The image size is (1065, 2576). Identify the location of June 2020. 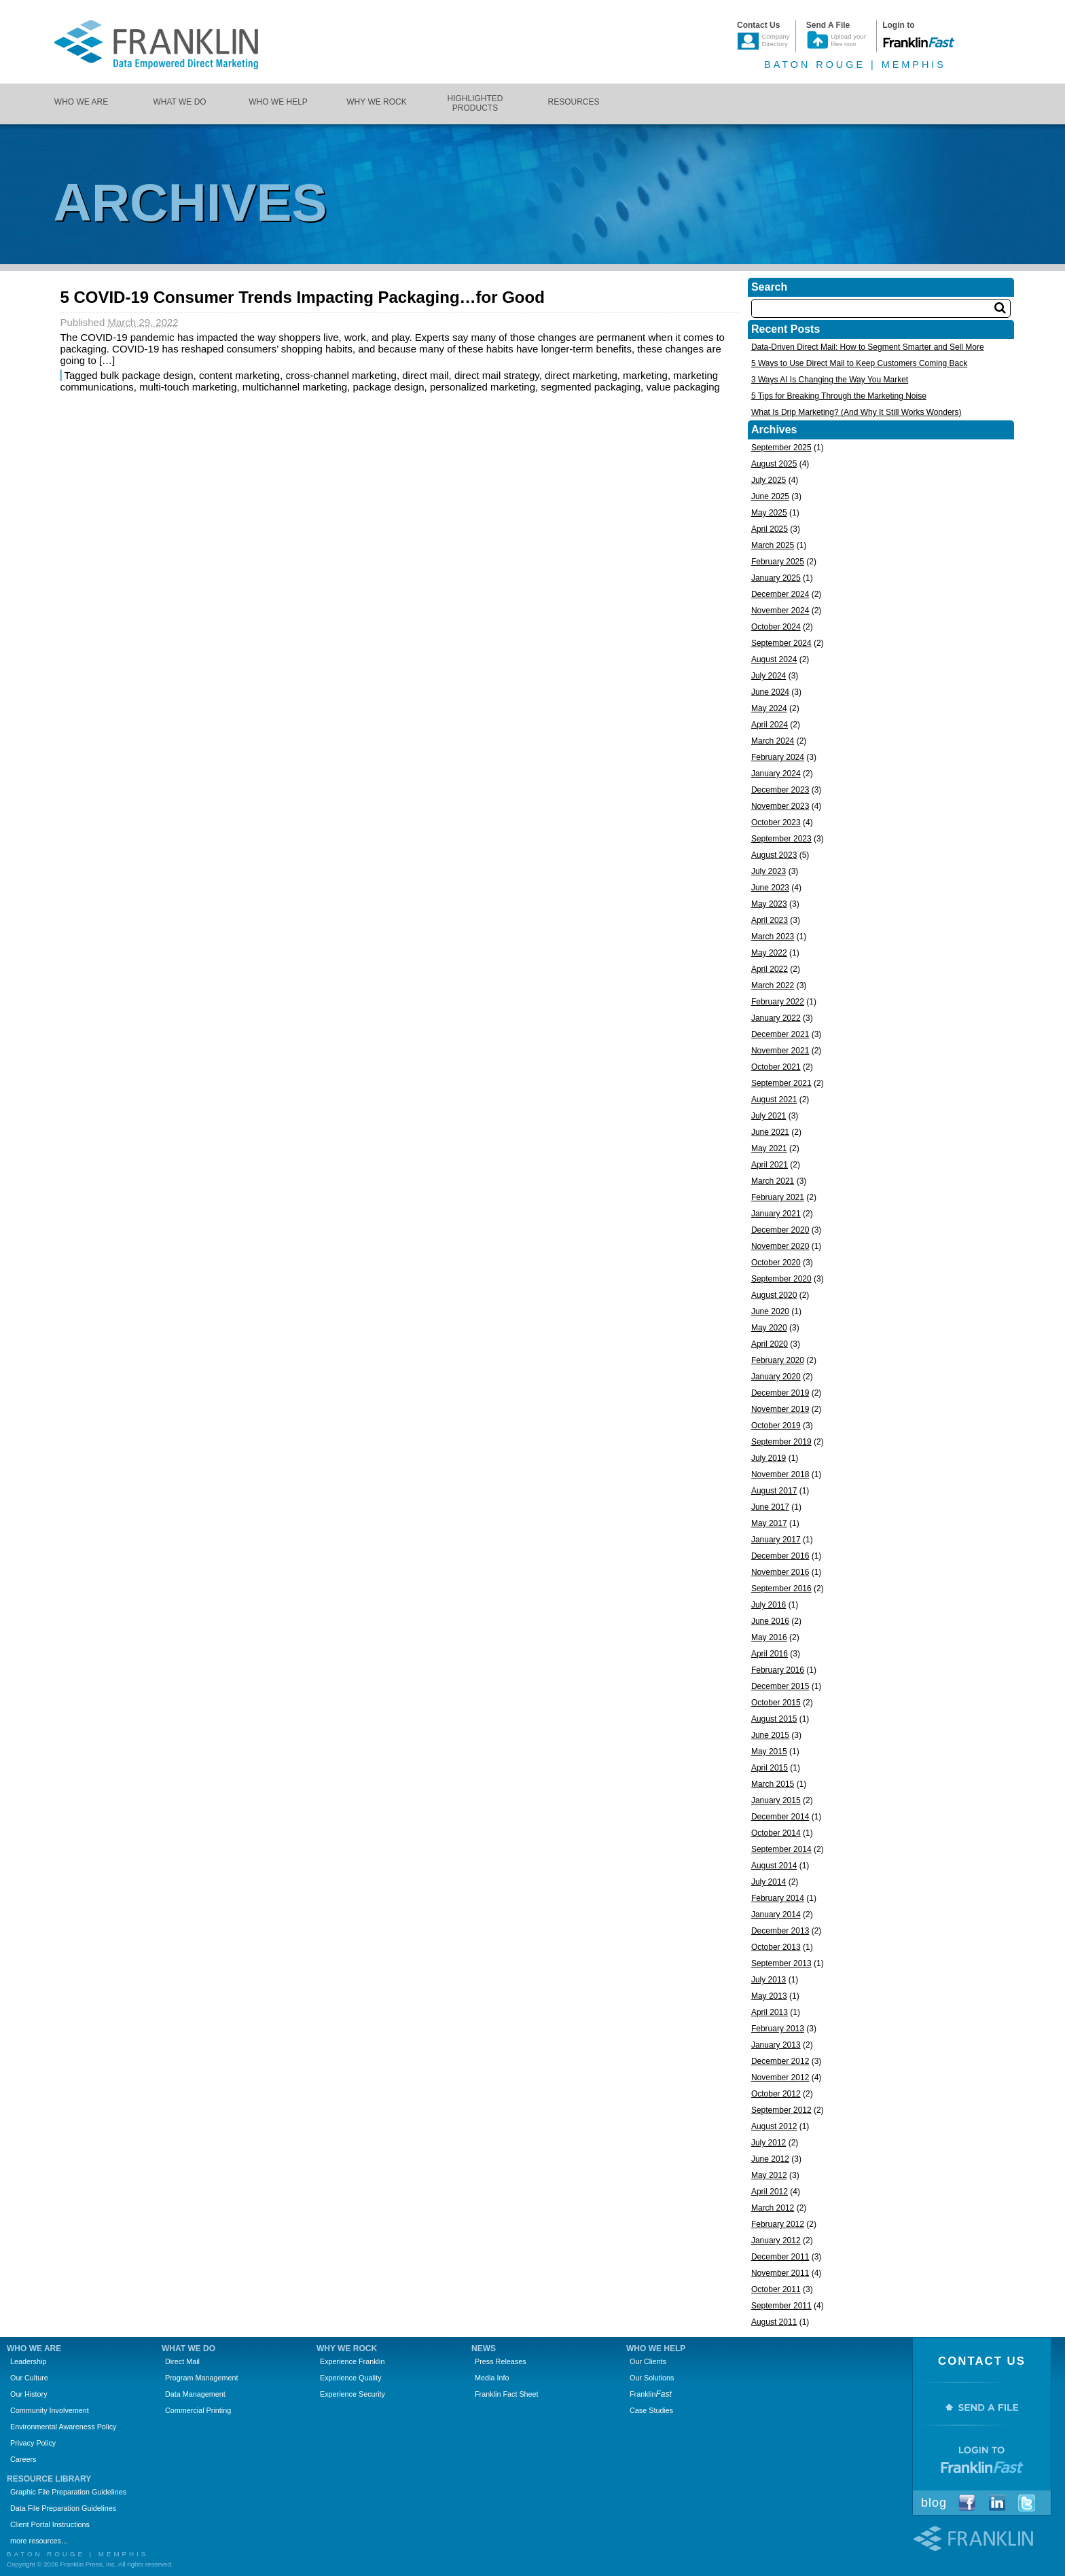
(770, 1311).